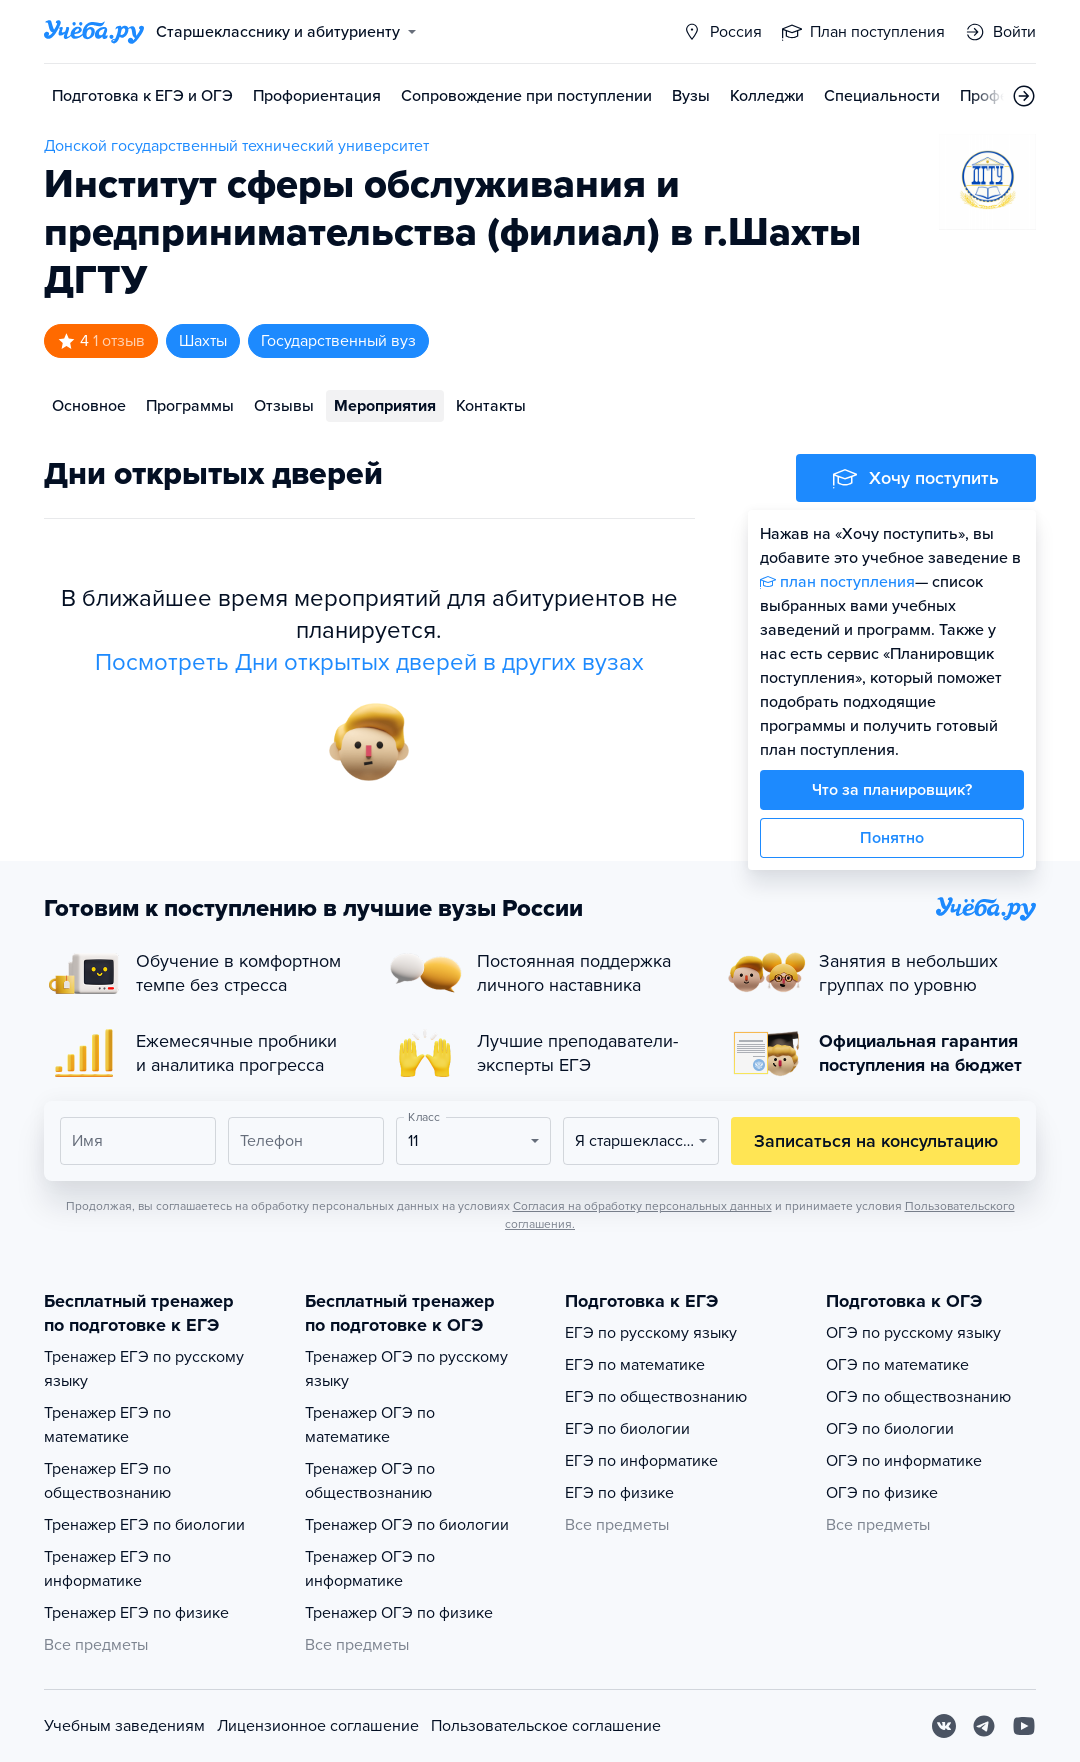 This screenshot has width=1080, height=1762. I want to click on ОГЭ по обществознанию, so click(918, 1397).